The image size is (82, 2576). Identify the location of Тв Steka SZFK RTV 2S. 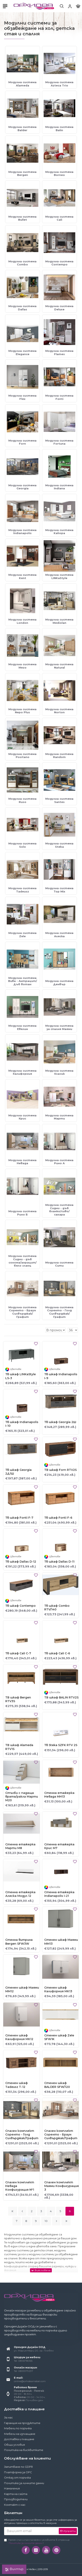
(60, 1745).